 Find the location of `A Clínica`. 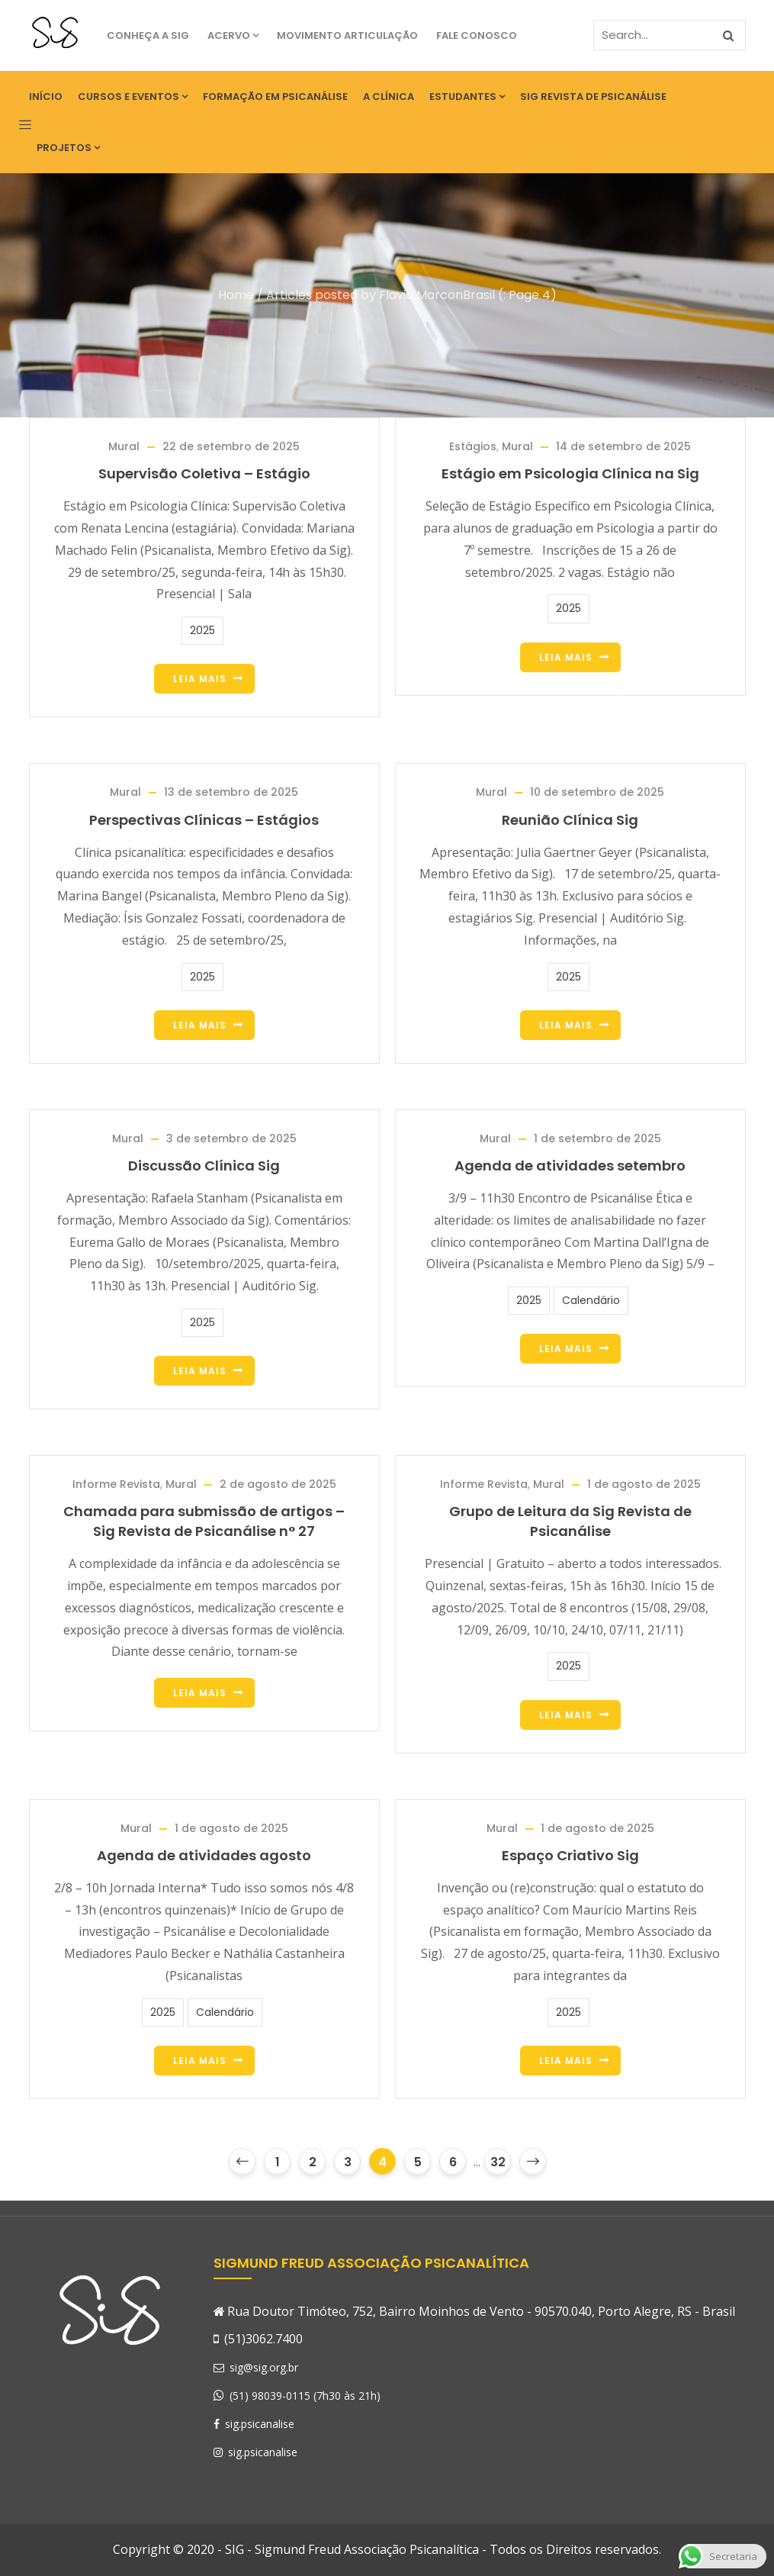

A Clínica is located at coordinates (388, 96).